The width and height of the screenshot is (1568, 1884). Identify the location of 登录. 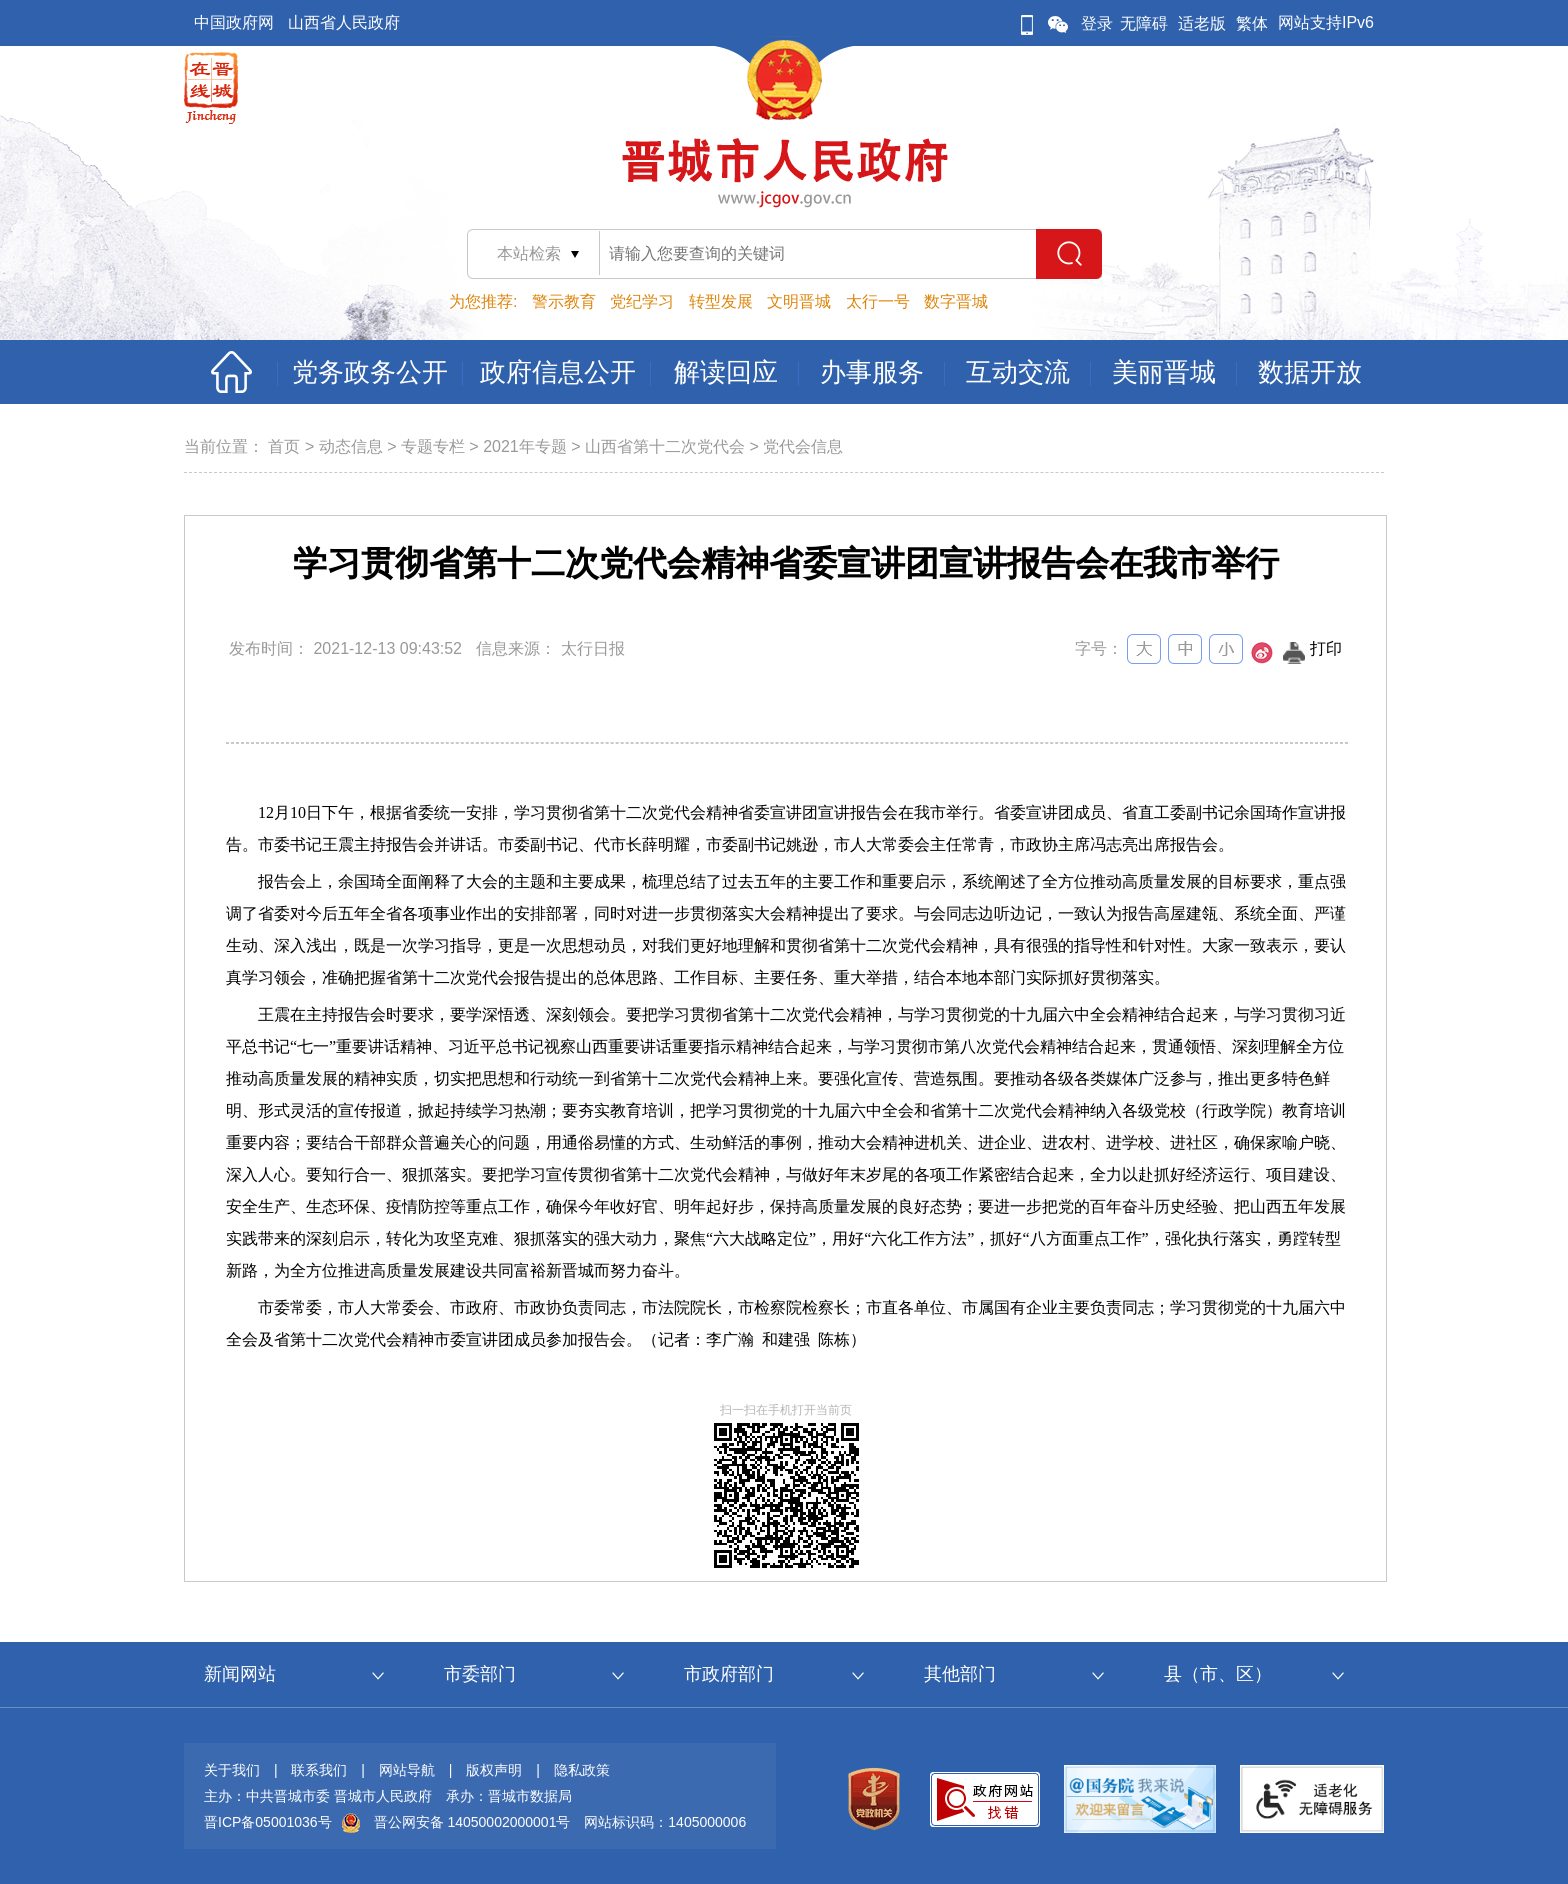
(1097, 23).